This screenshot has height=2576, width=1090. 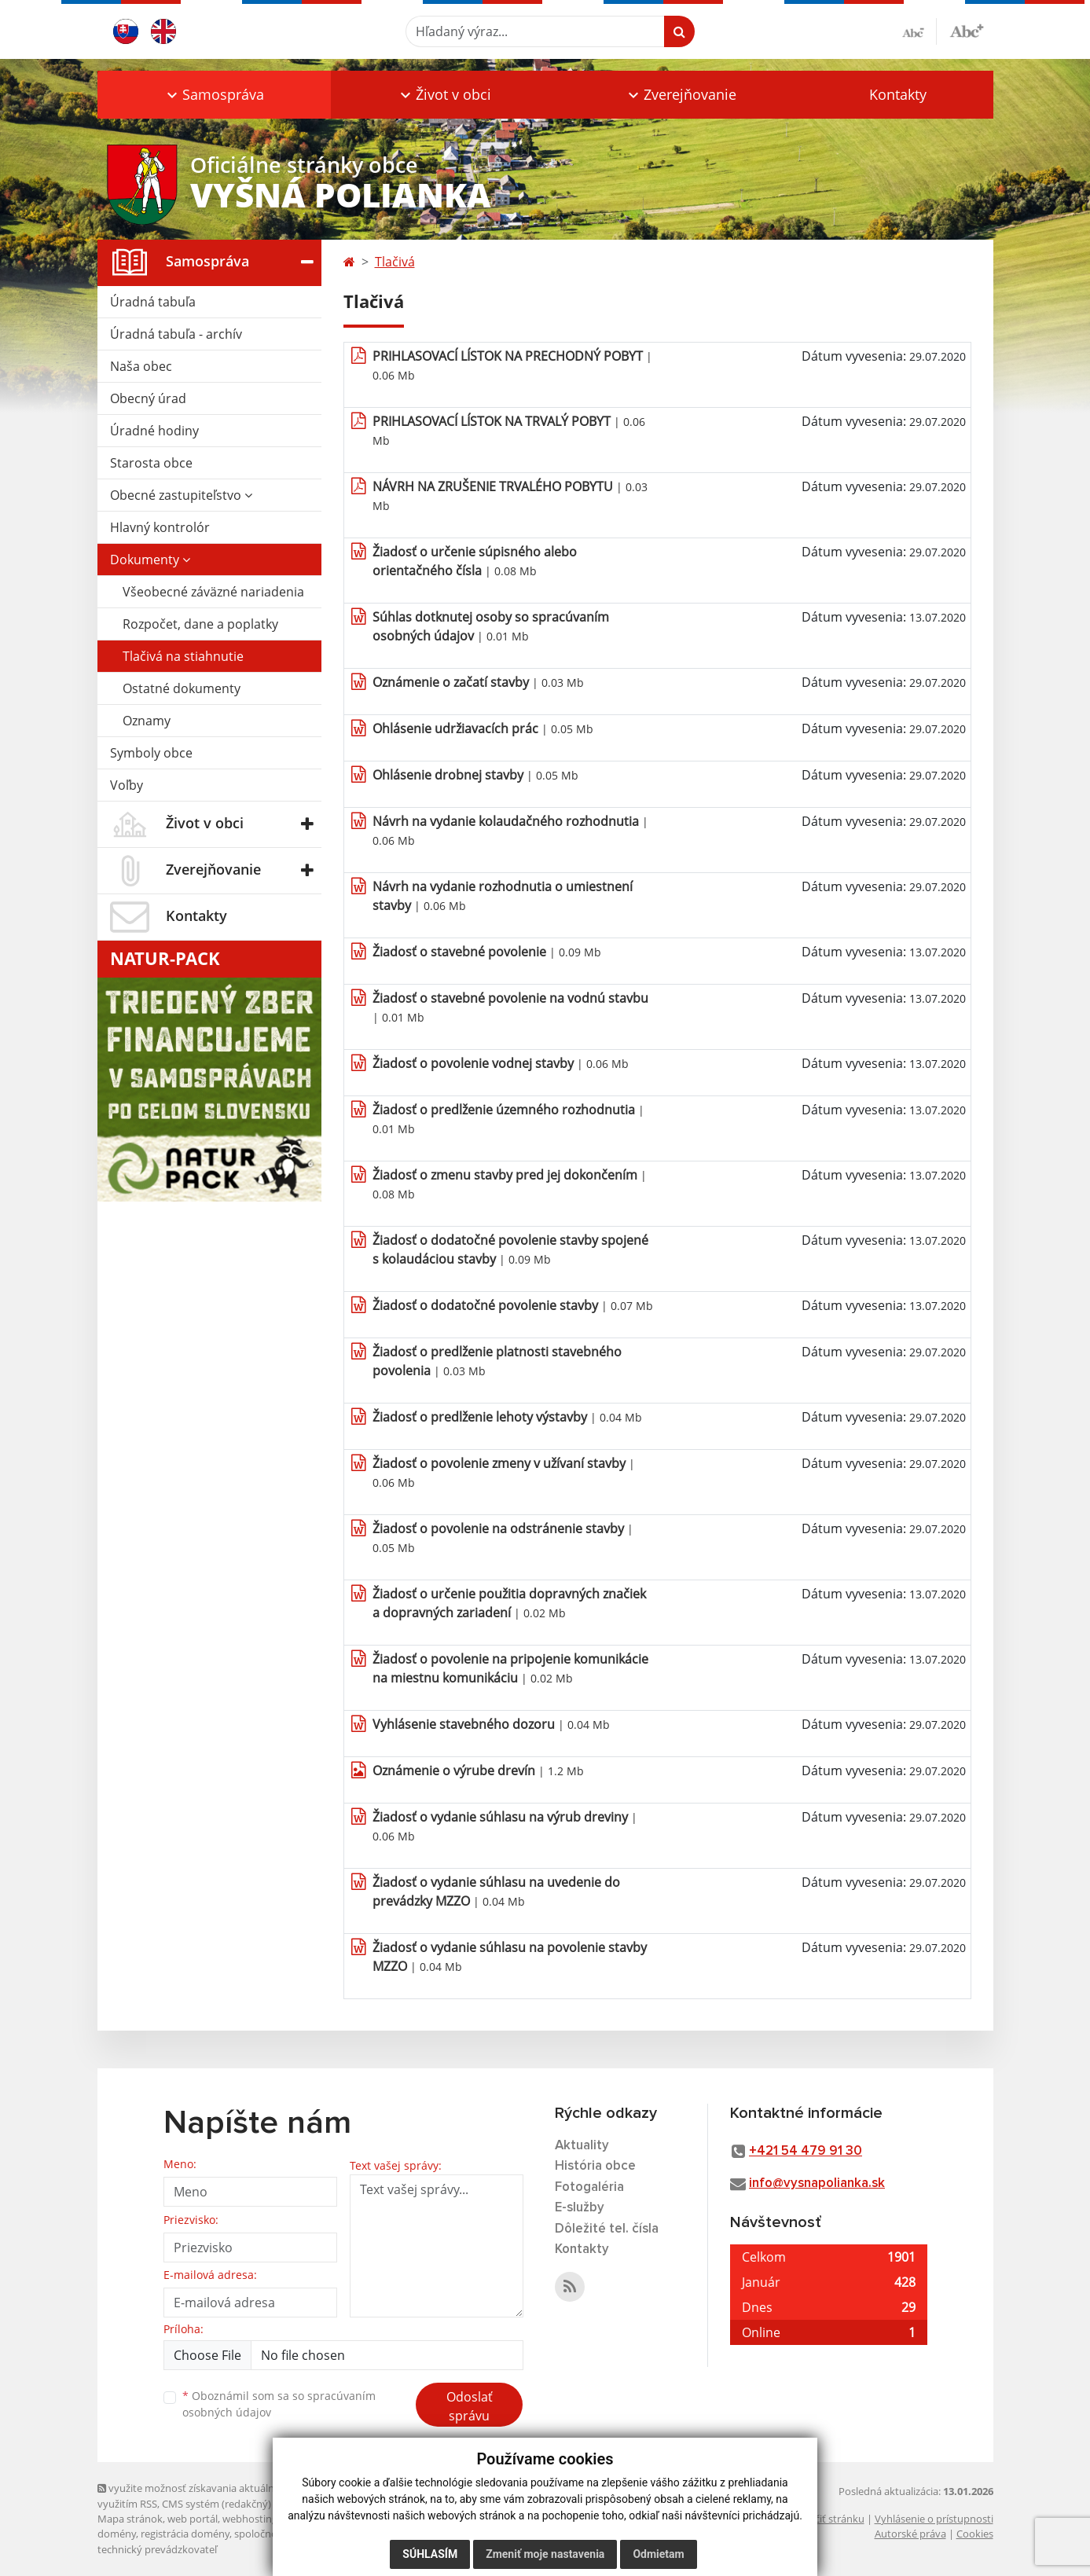 I want to click on Všeobecné záväzné nariadenia, so click(x=213, y=591).